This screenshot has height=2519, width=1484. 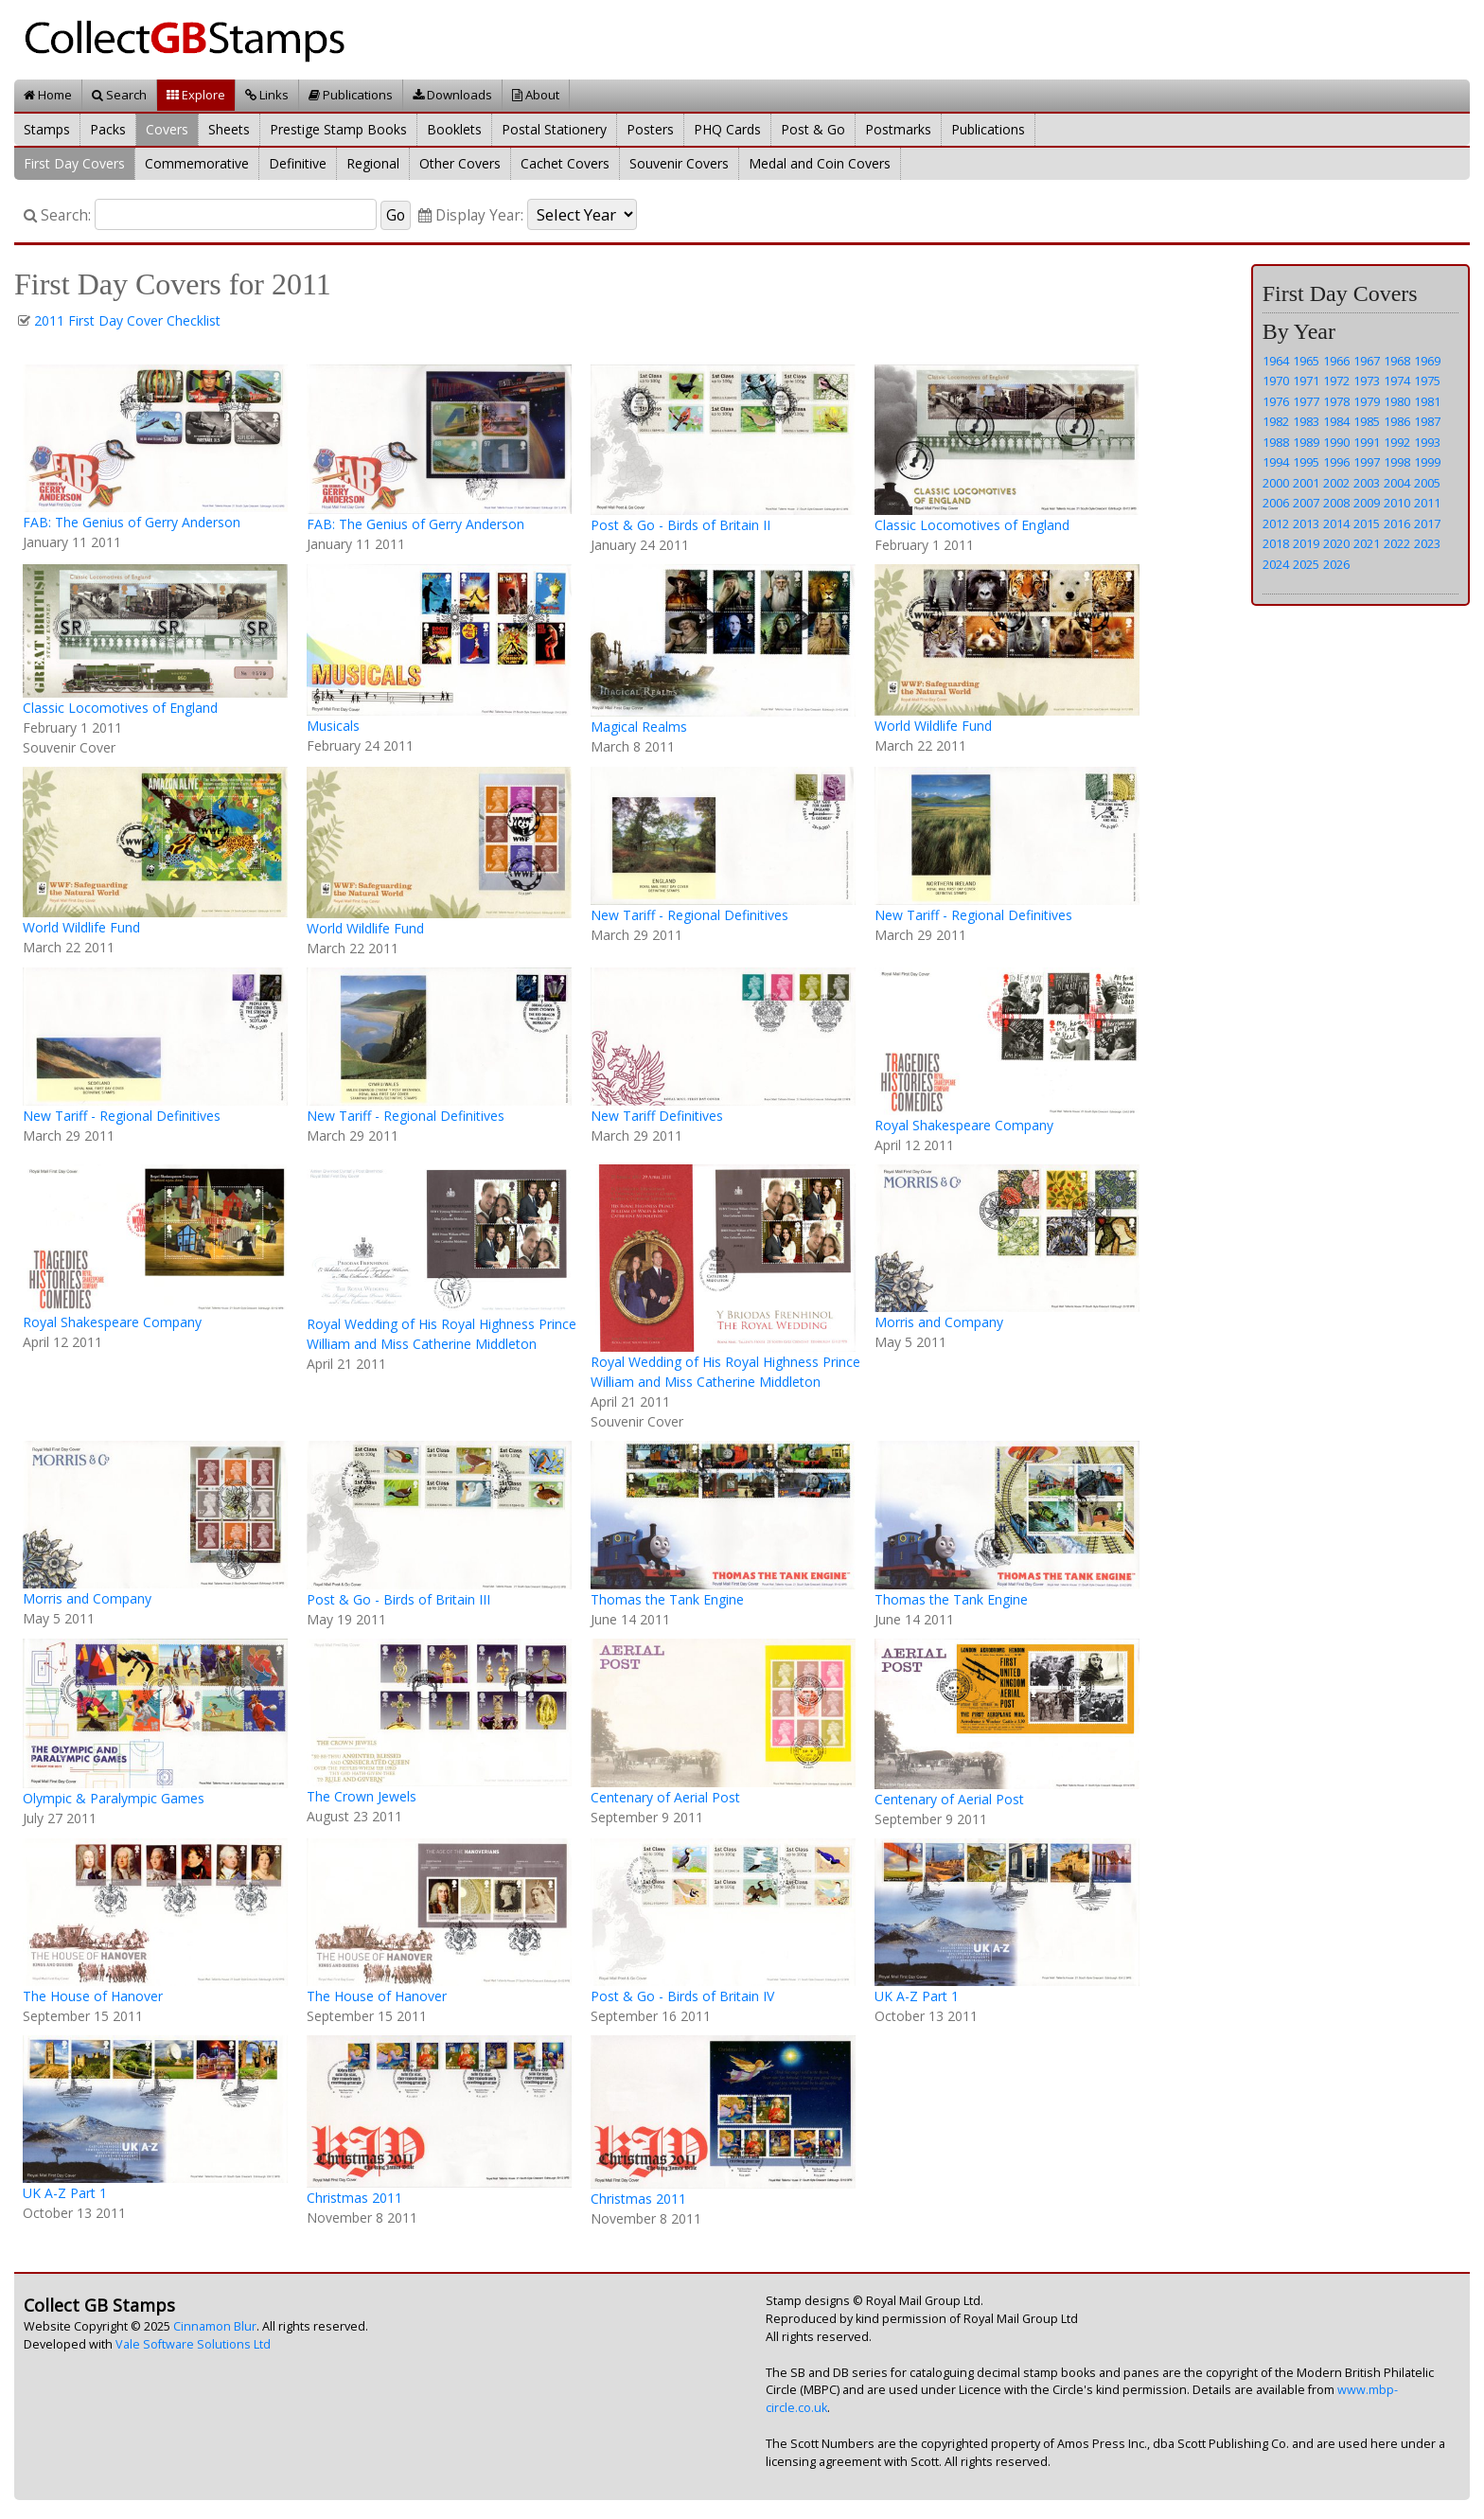 What do you see at coordinates (689, 915) in the screenshot?
I see `New Tariff - Regional Definitives` at bounding box center [689, 915].